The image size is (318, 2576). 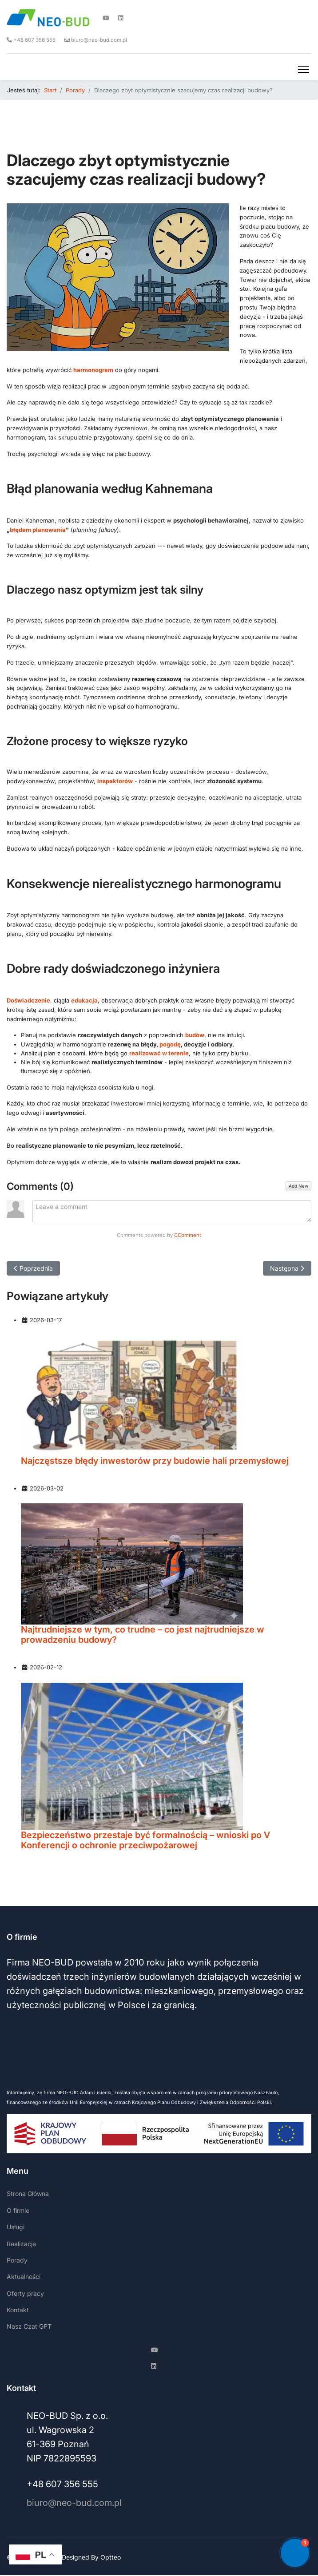 What do you see at coordinates (23, 2276) in the screenshot?
I see `Aktualności` at bounding box center [23, 2276].